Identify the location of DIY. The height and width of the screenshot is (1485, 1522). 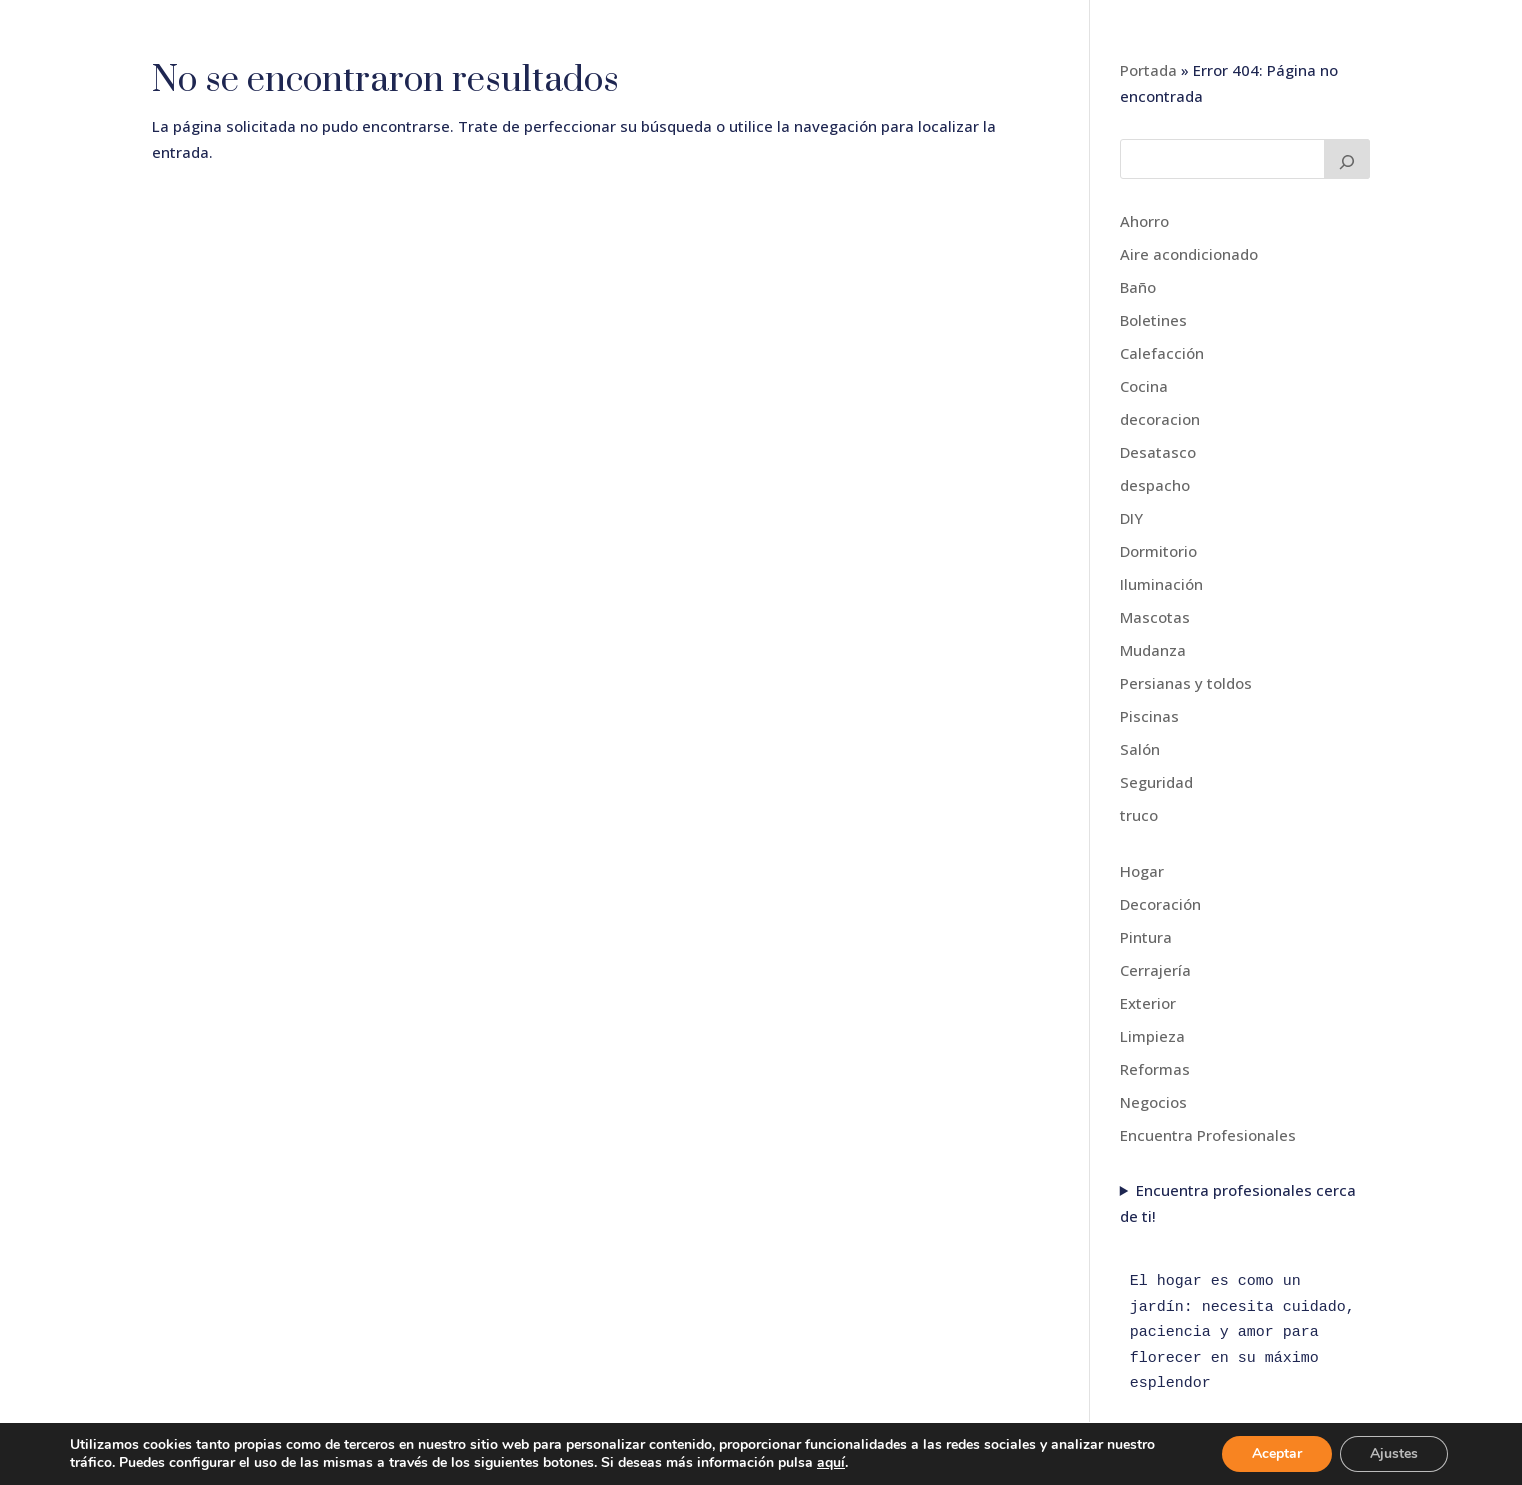
(1131, 518).